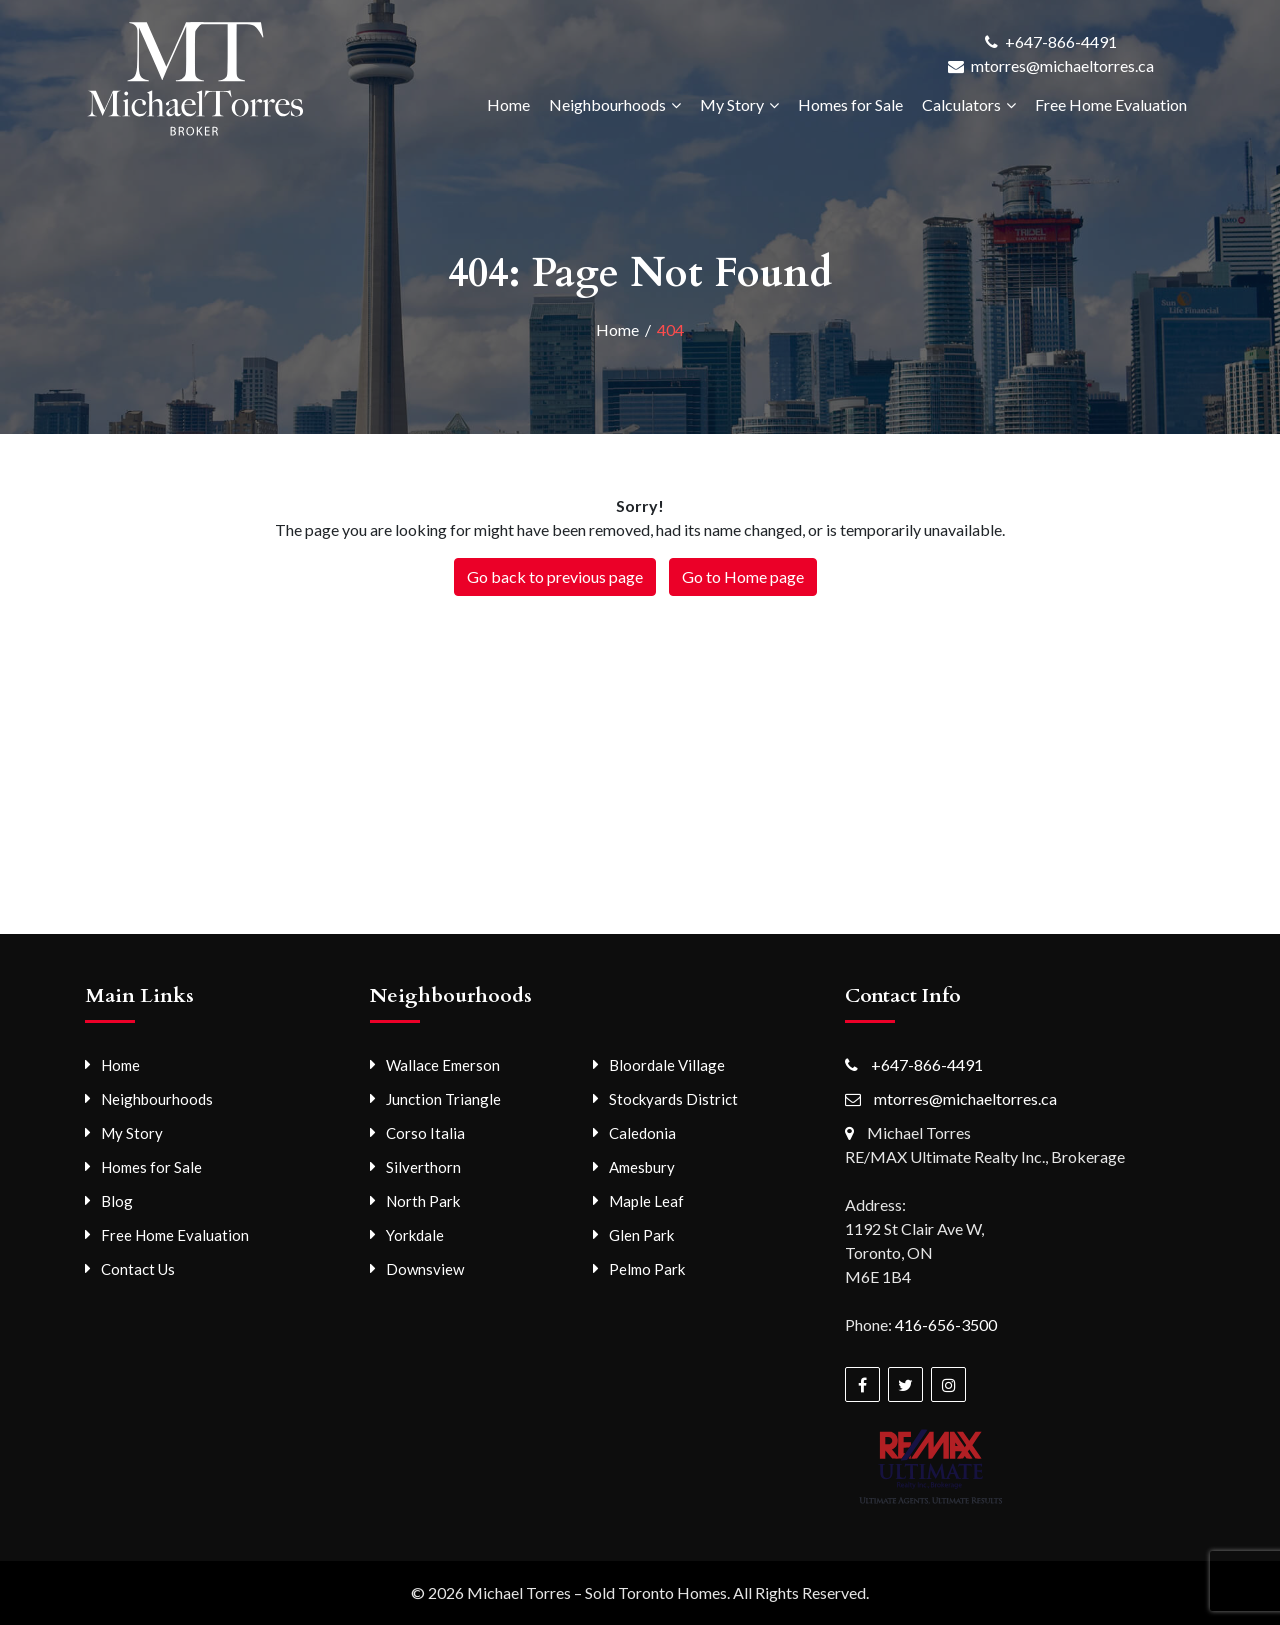 This screenshot has height=1625, width=1280. What do you see at coordinates (508, 104) in the screenshot?
I see `Home` at bounding box center [508, 104].